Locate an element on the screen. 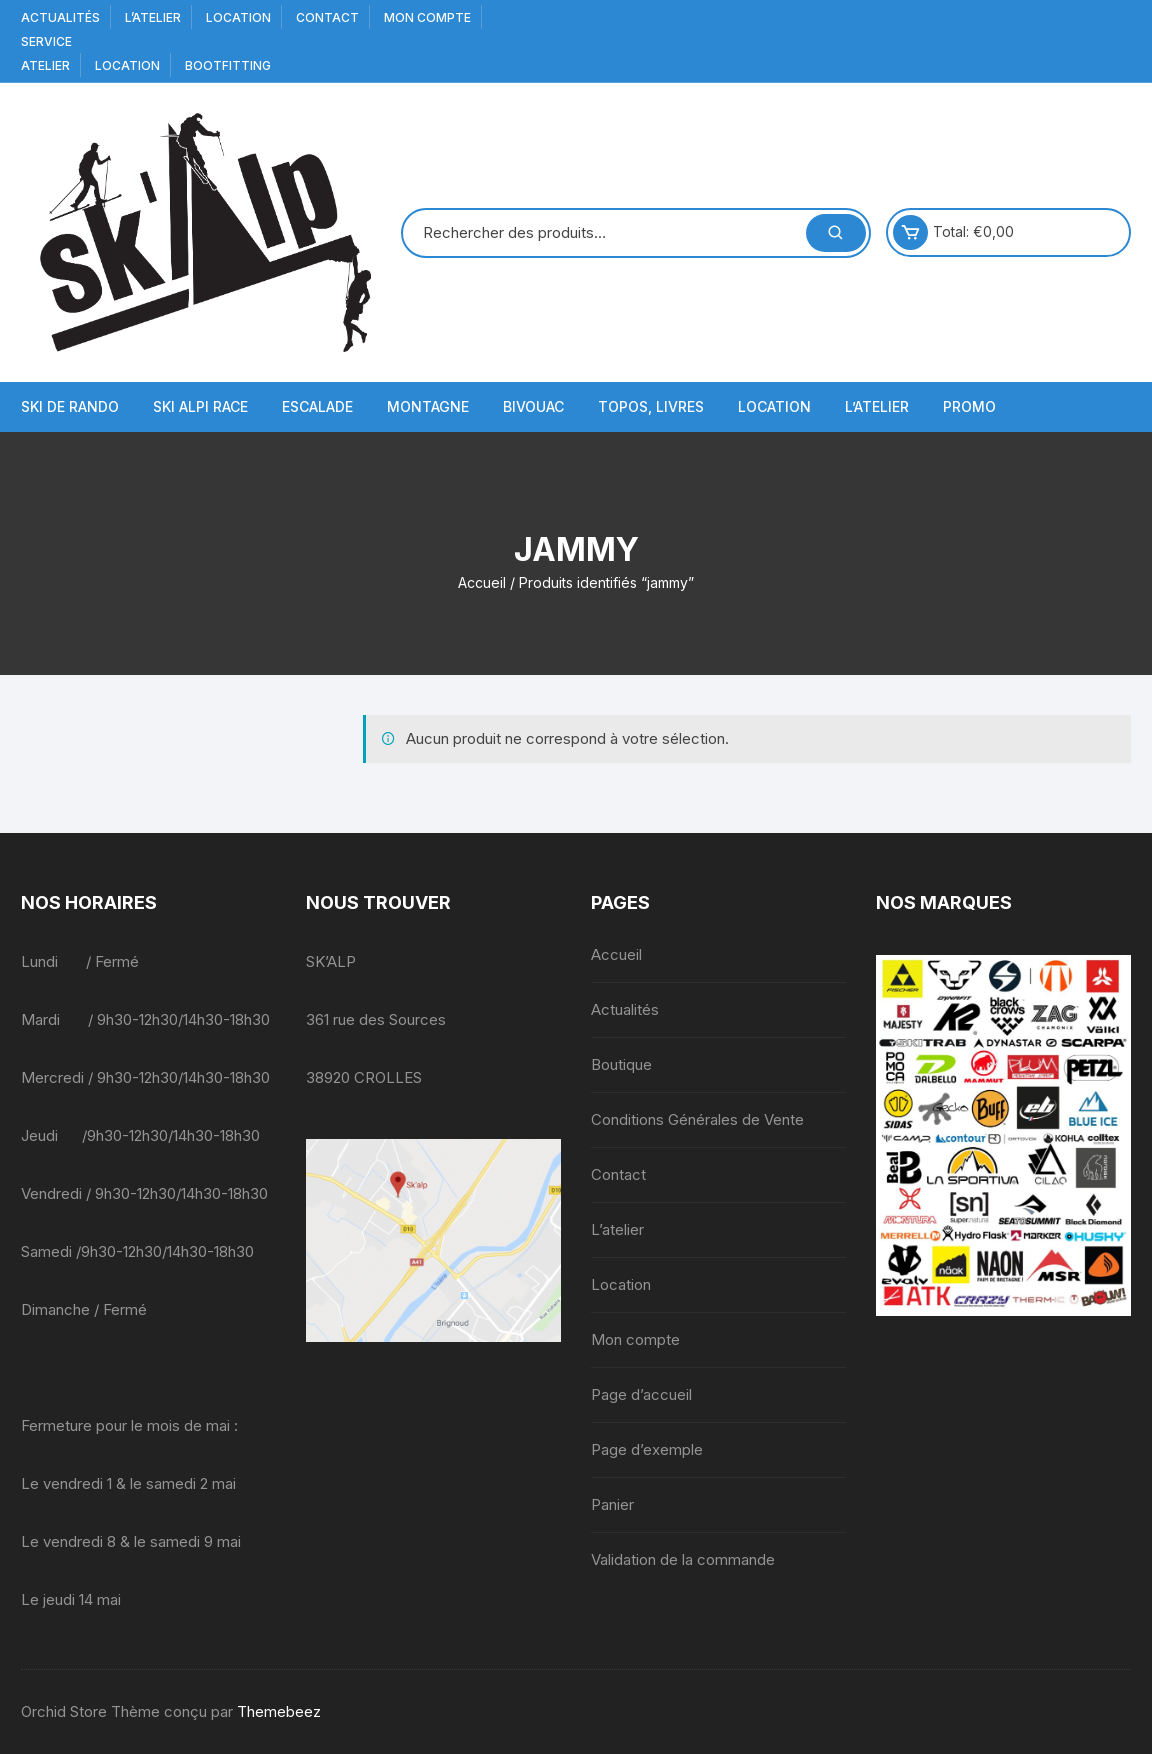 The image size is (1152, 1754). Ski de Rando is located at coordinates (70, 406).